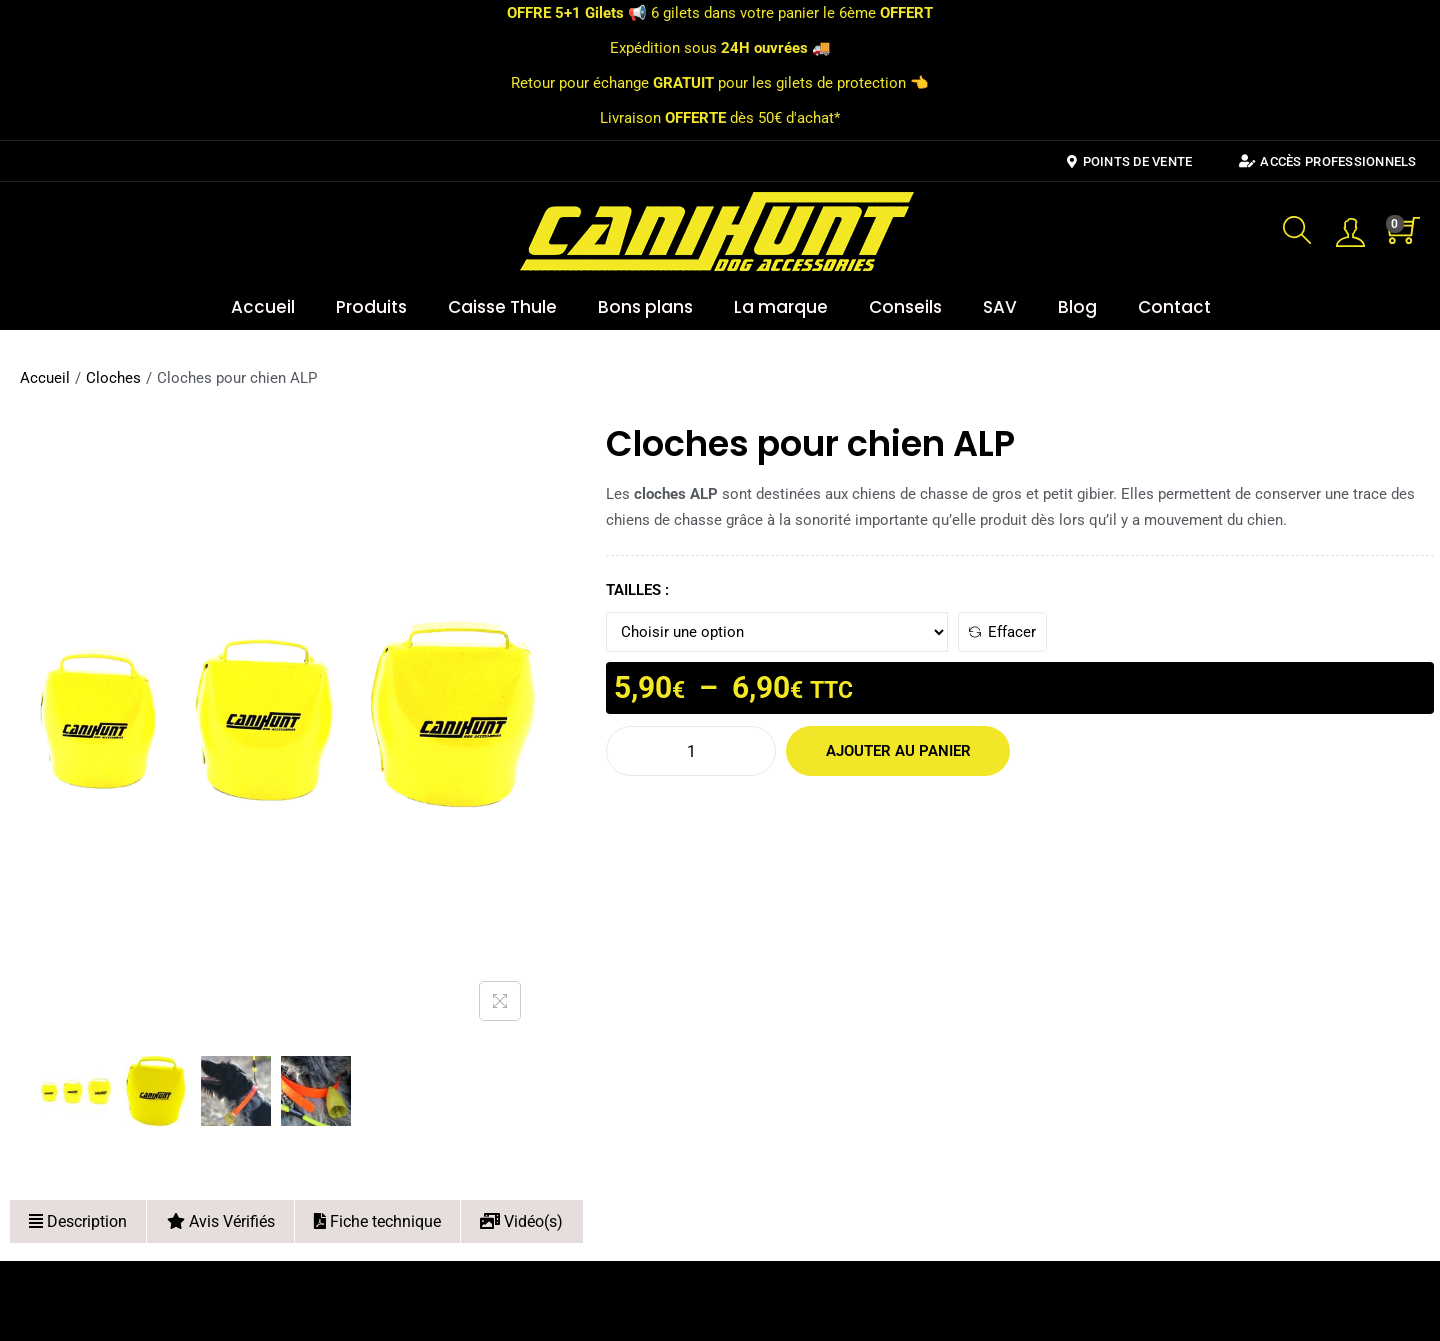  Describe the element at coordinates (691, 751) in the screenshot. I see `[Quantité de produits]` at that location.